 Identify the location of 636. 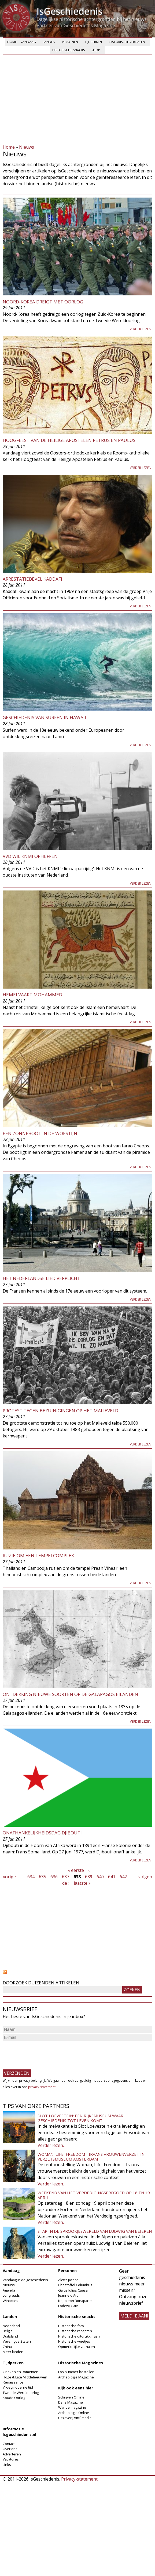
(54, 1877).